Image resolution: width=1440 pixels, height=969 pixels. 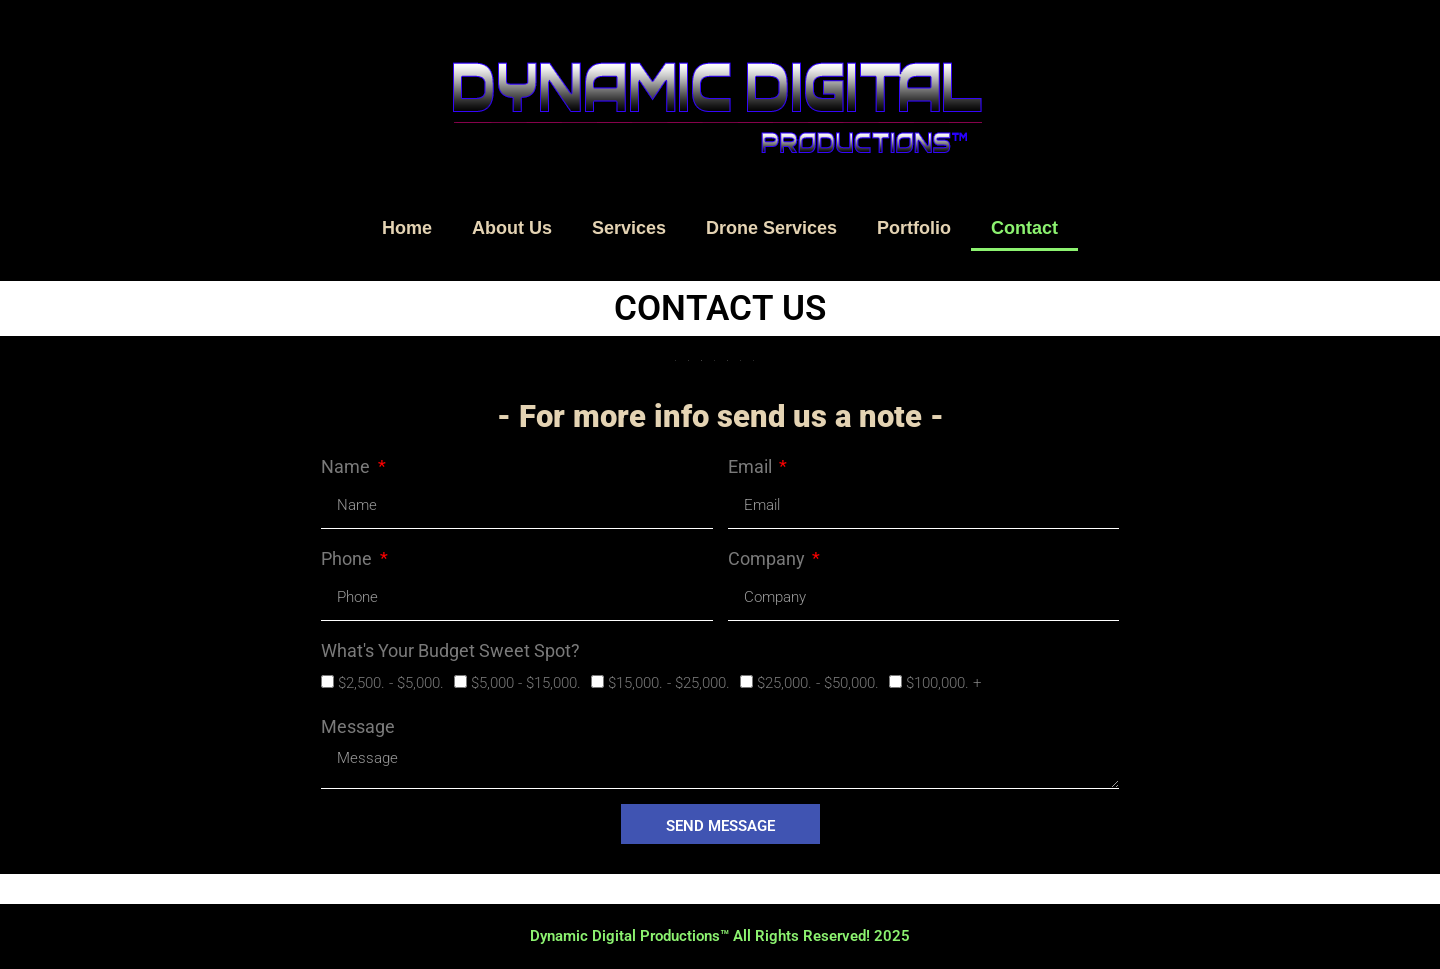 What do you see at coordinates (358, 726) in the screenshot?
I see `Message` at bounding box center [358, 726].